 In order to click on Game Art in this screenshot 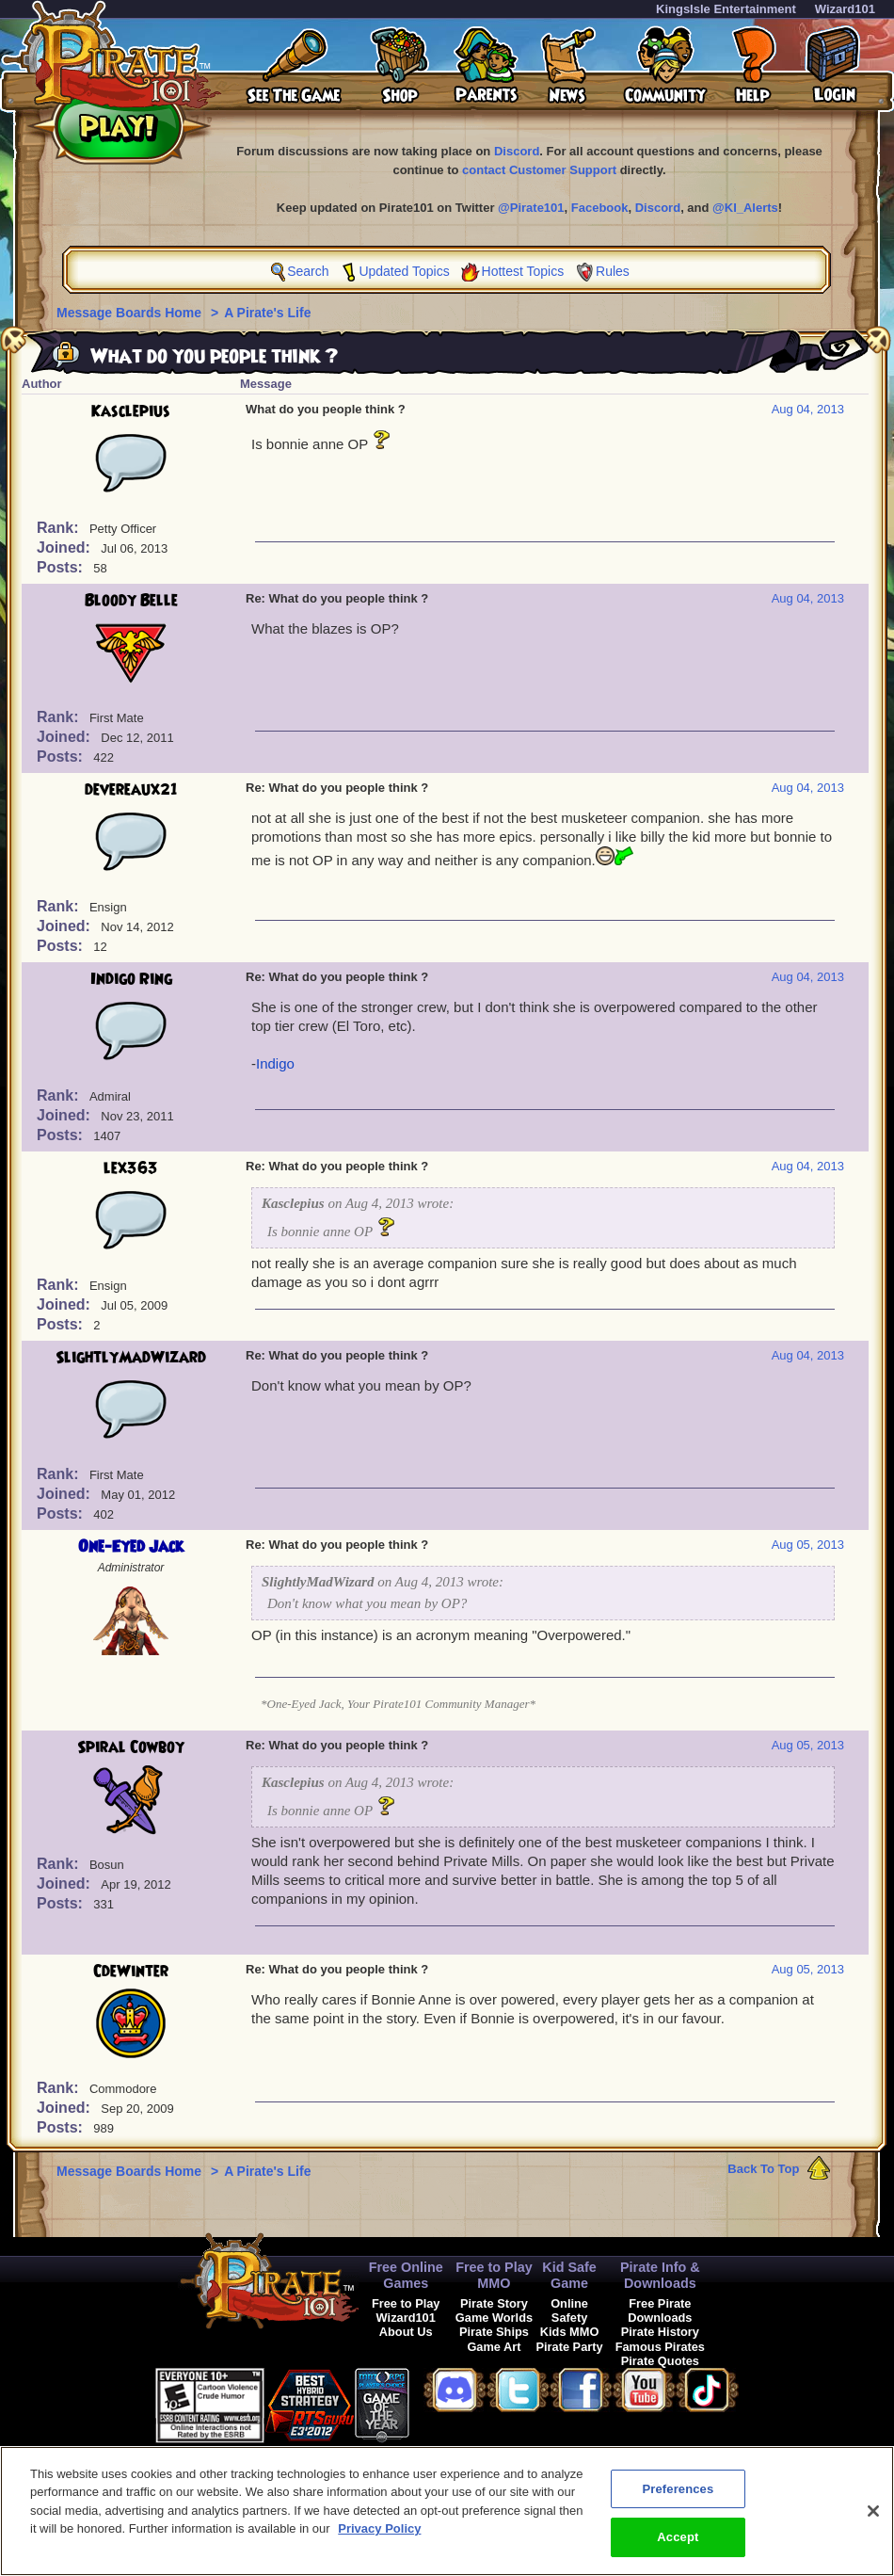, I will do `click(493, 2347)`.